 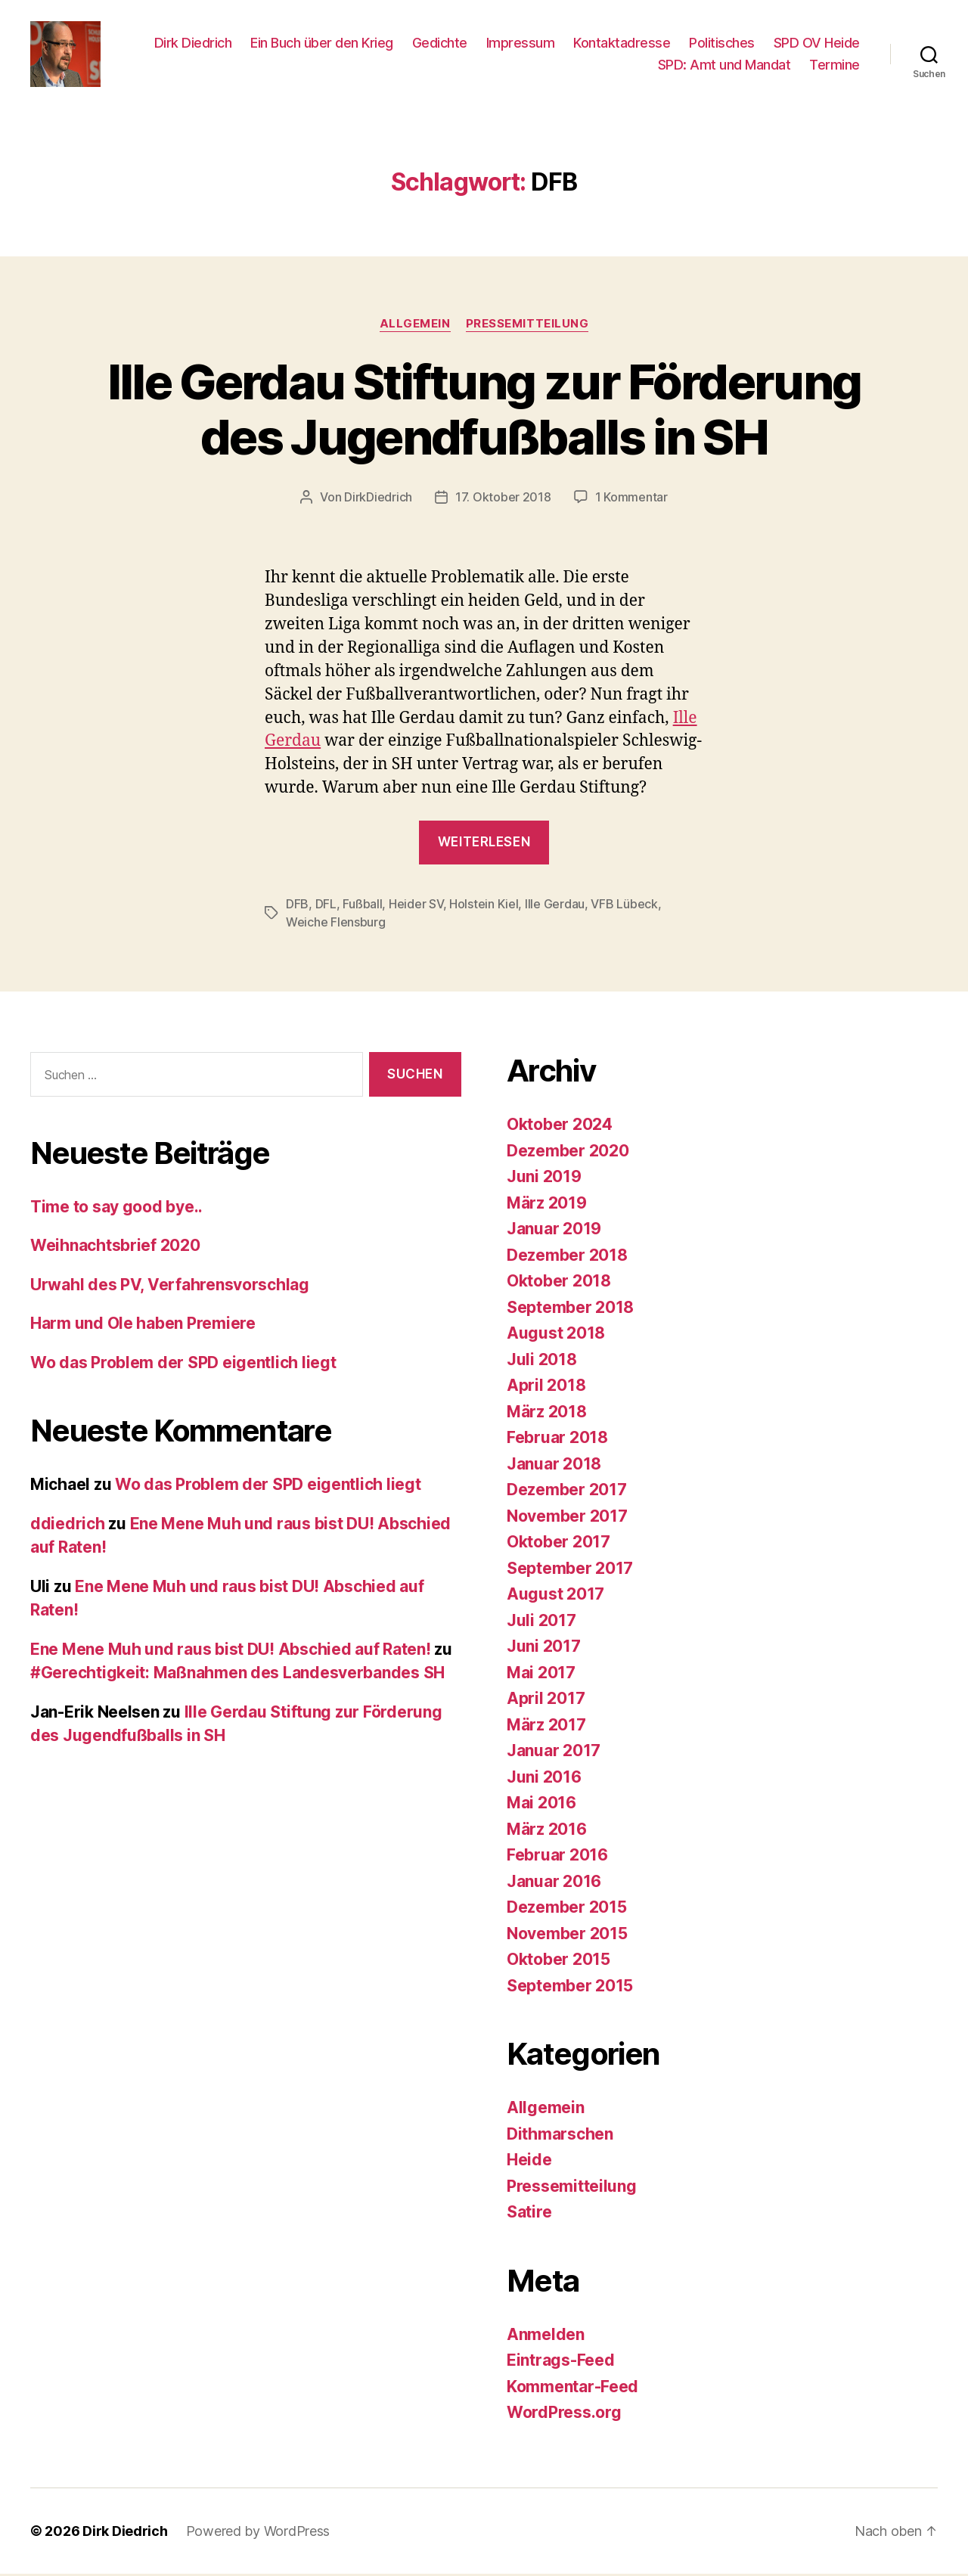 What do you see at coordinates (556, 1336) in the screenshot?
I see `August 2018` at bounding box center [556, 1336].